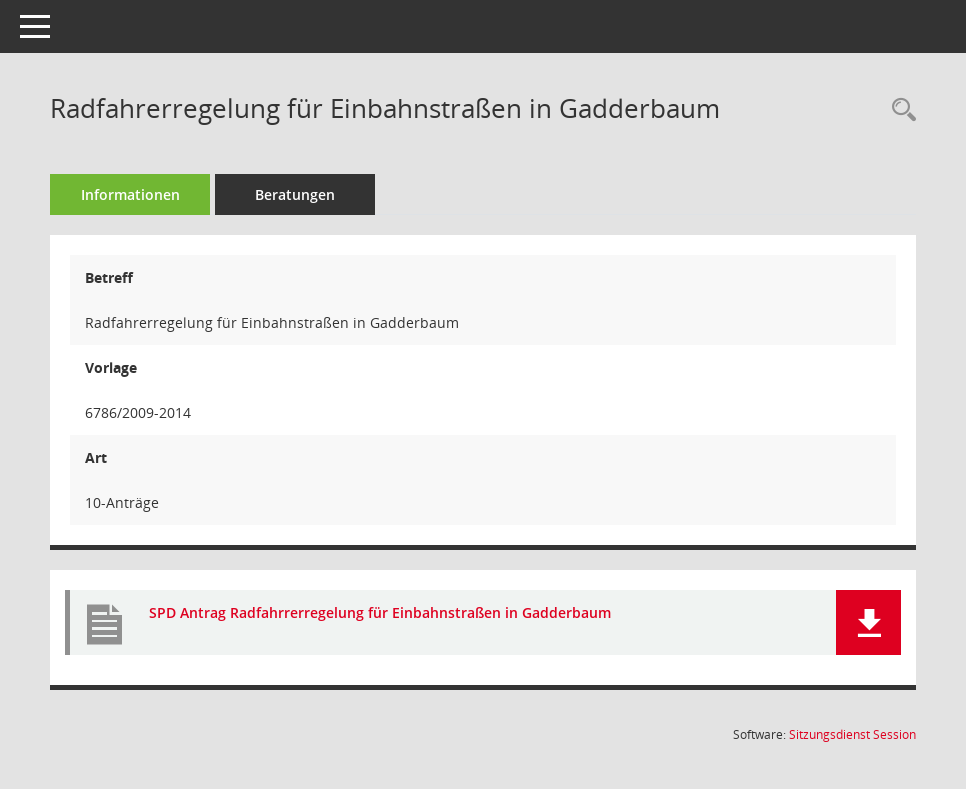 Image resolution: width=966 pixels, height=789 pixels. I want to click on [Recherche anzeigen], so click(899, 110).